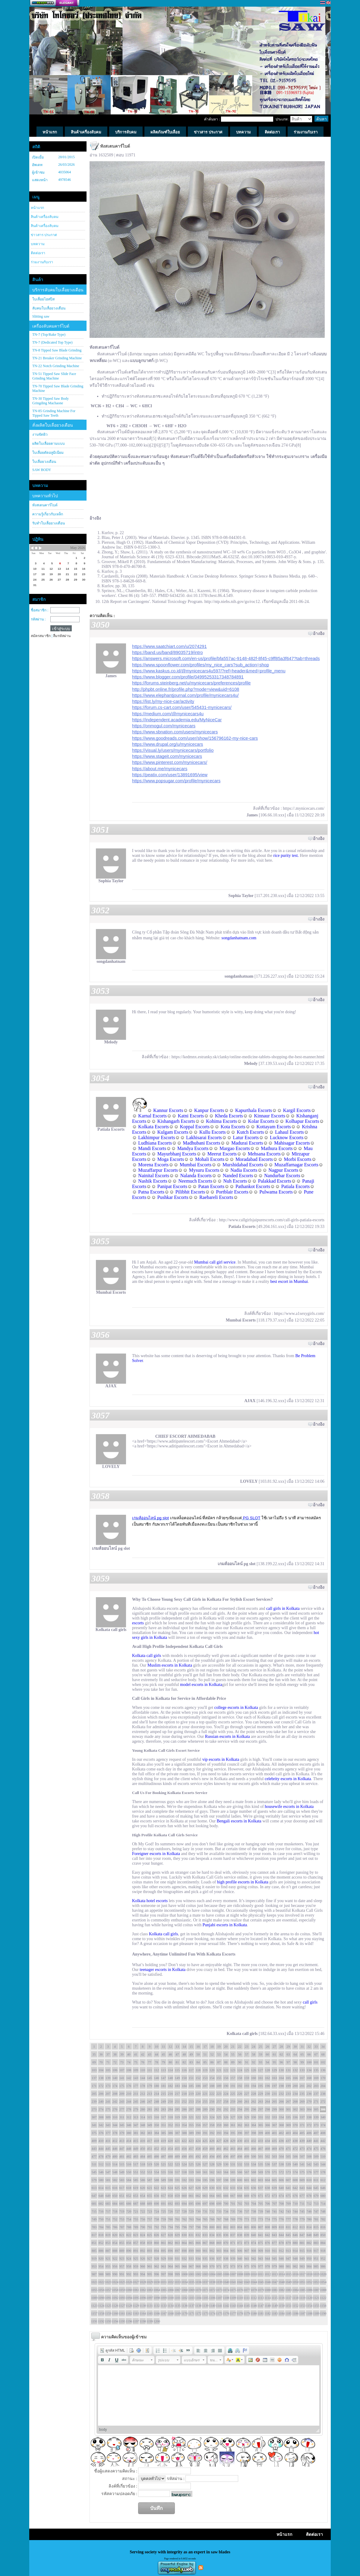  I want to click on 1152, so click(295, 2305).